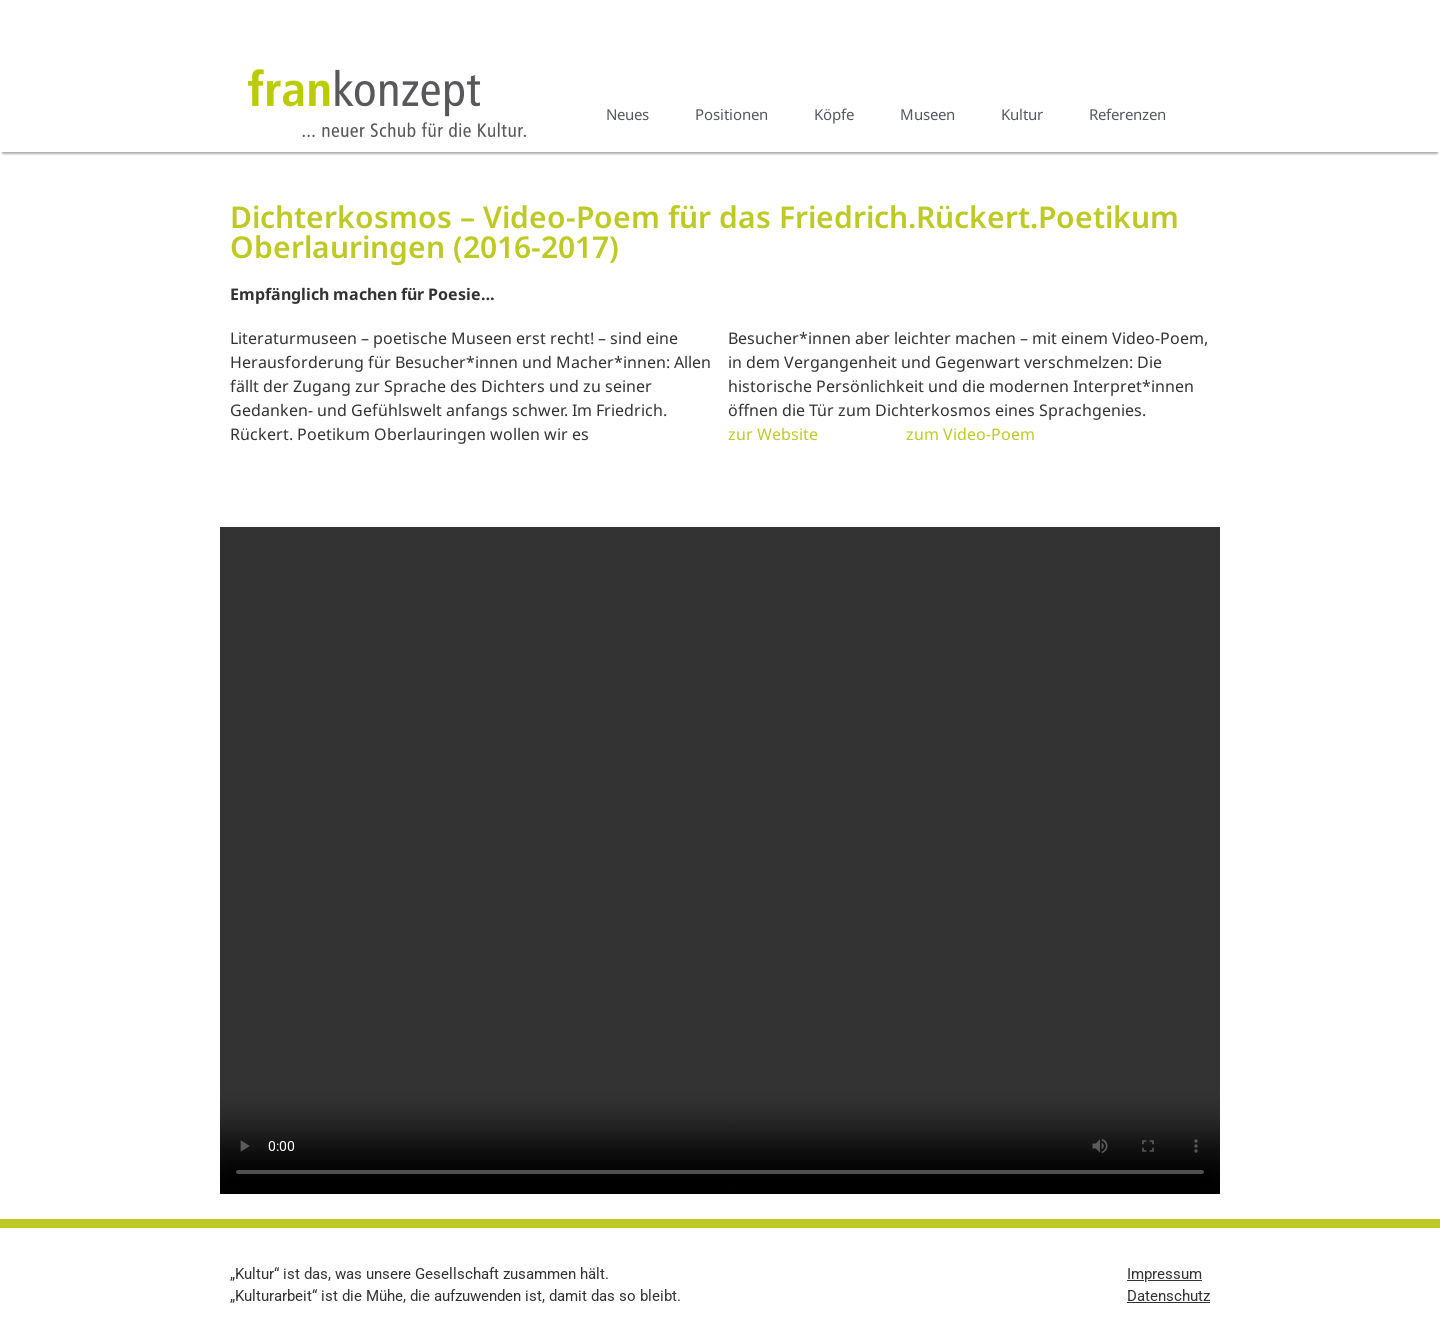 This screenshot has width=1440, height=1328. What do you see at coordinates (1127, 114) in the screenshot?
I see `Referenzen` at bounding box center [1127, 114].